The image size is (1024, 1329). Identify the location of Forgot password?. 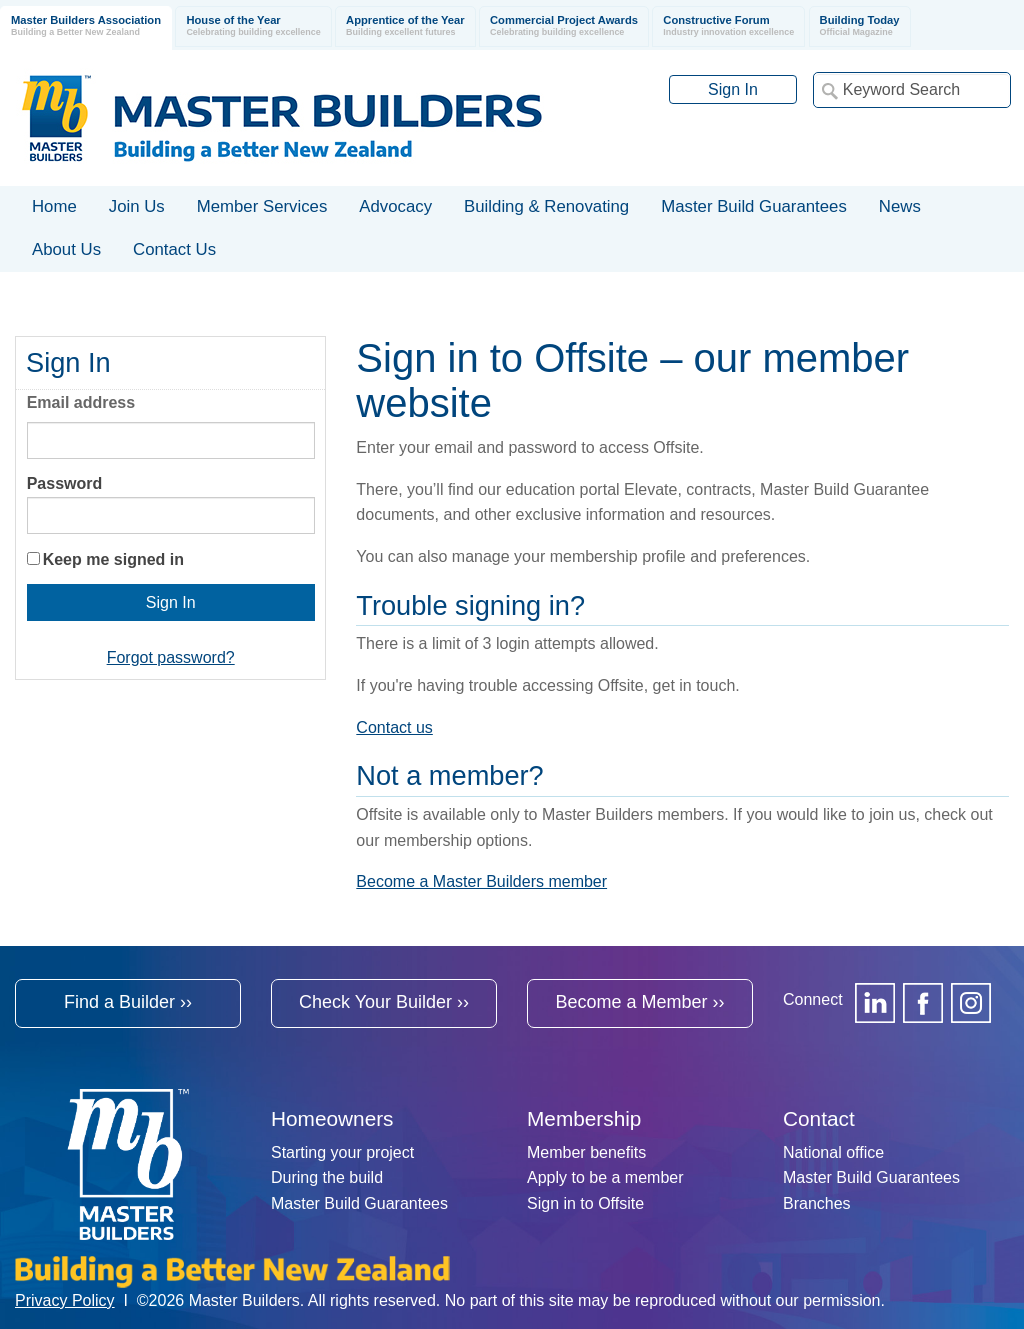
(171, 657).